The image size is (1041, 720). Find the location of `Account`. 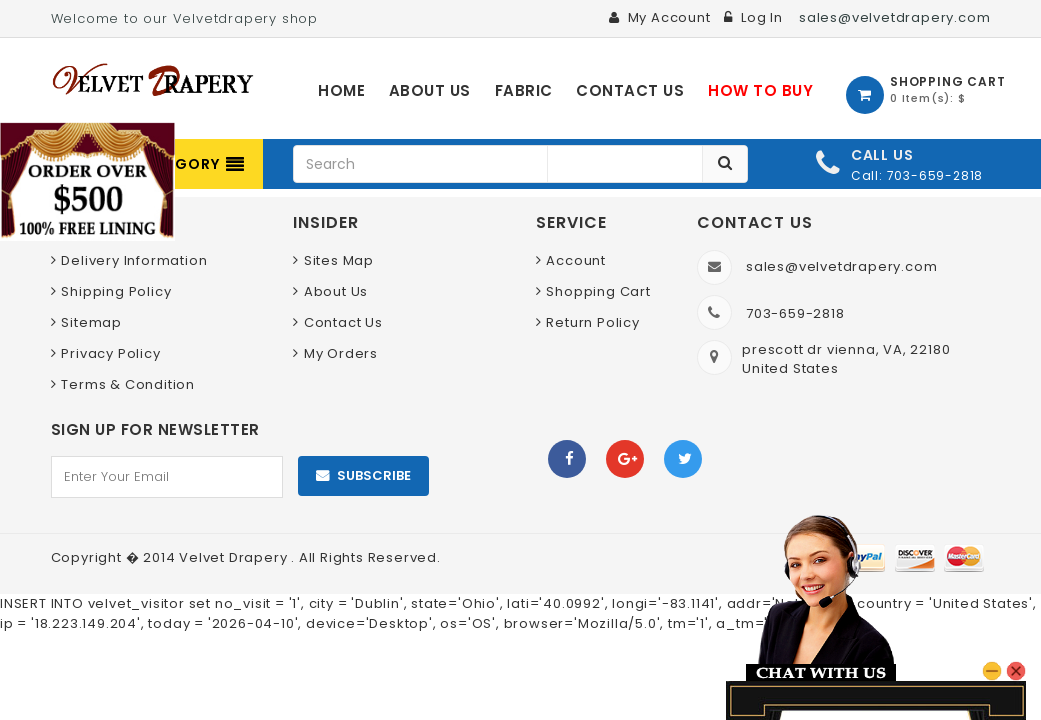

Account is located at coordinates (576, 260).